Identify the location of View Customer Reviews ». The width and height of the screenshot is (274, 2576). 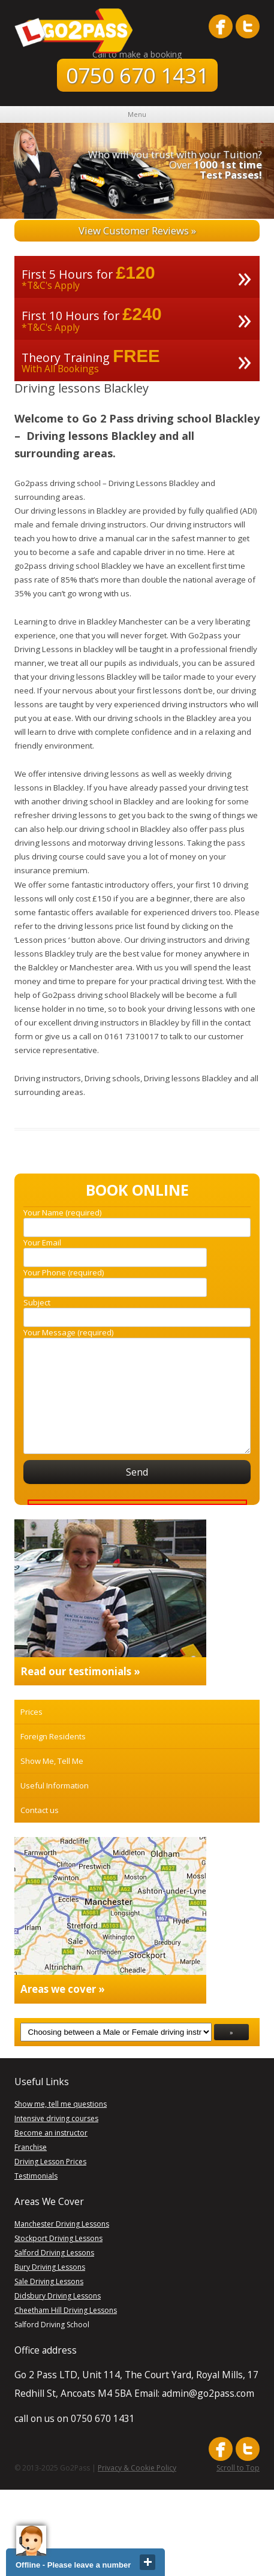
(137, 230).